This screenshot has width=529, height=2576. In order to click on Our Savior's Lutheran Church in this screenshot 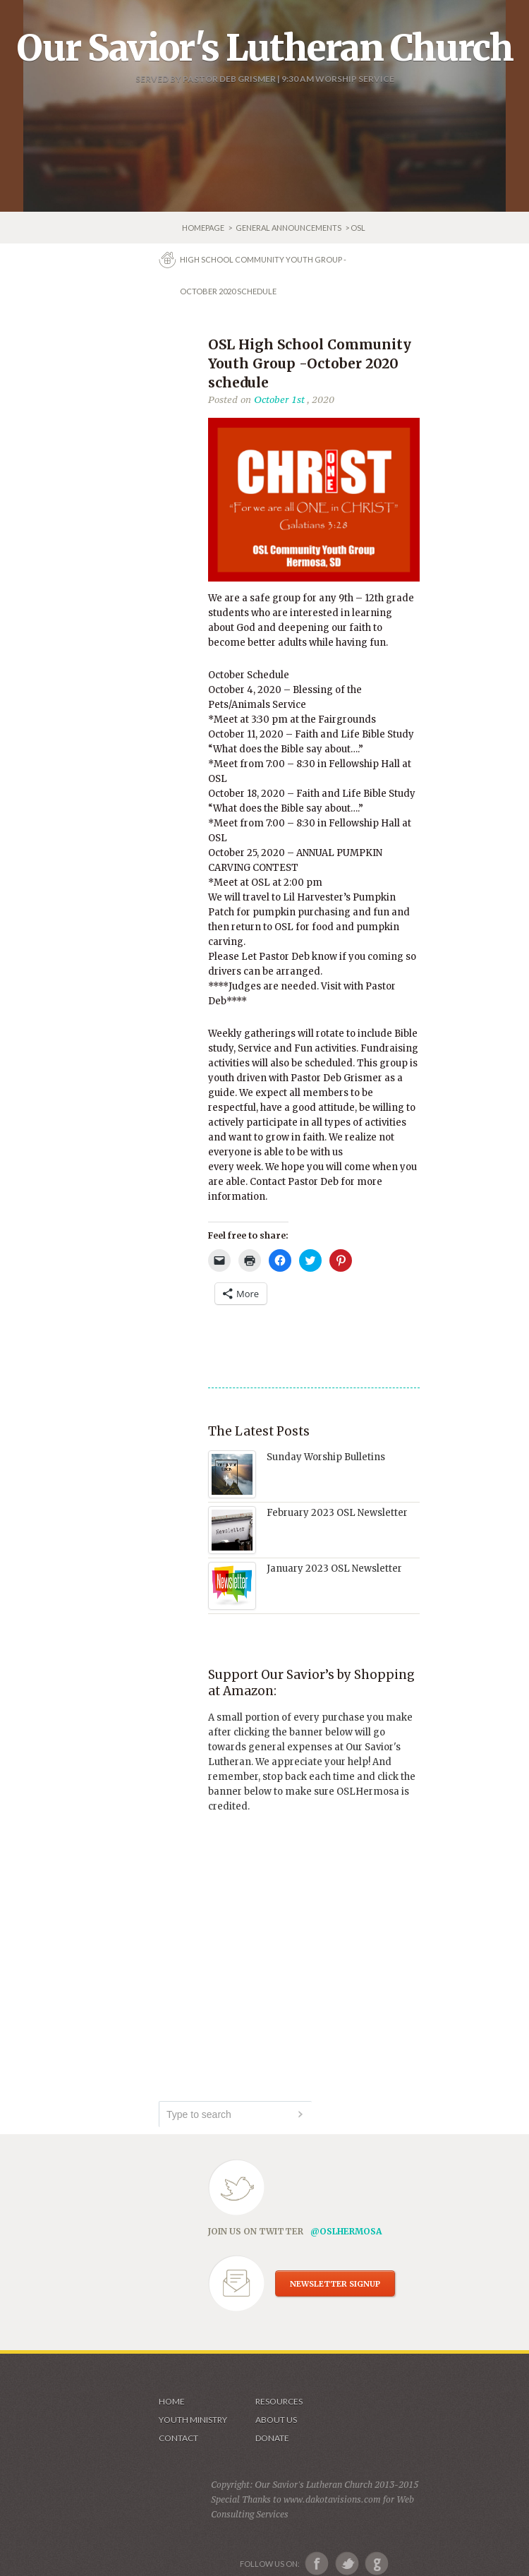, I will do `click(265, 48)`.